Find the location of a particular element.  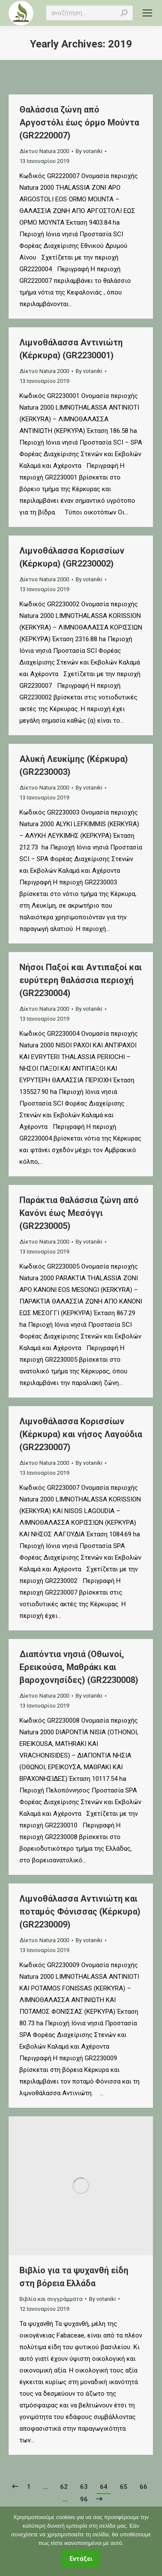

[Όχι] is located at coordinates (151, 2541).